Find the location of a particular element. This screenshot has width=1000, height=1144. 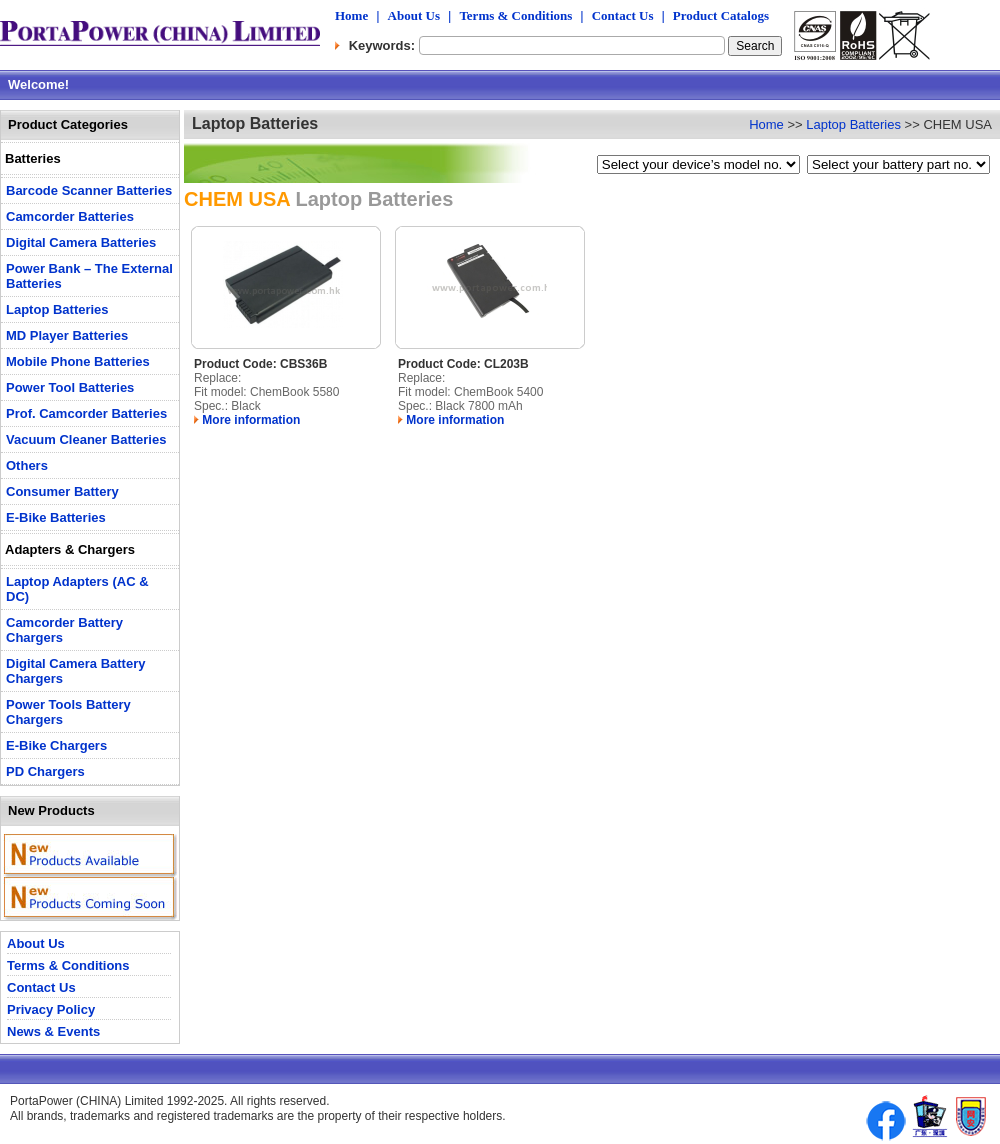

Terms & Conditions is located at coordinates (515, 15).